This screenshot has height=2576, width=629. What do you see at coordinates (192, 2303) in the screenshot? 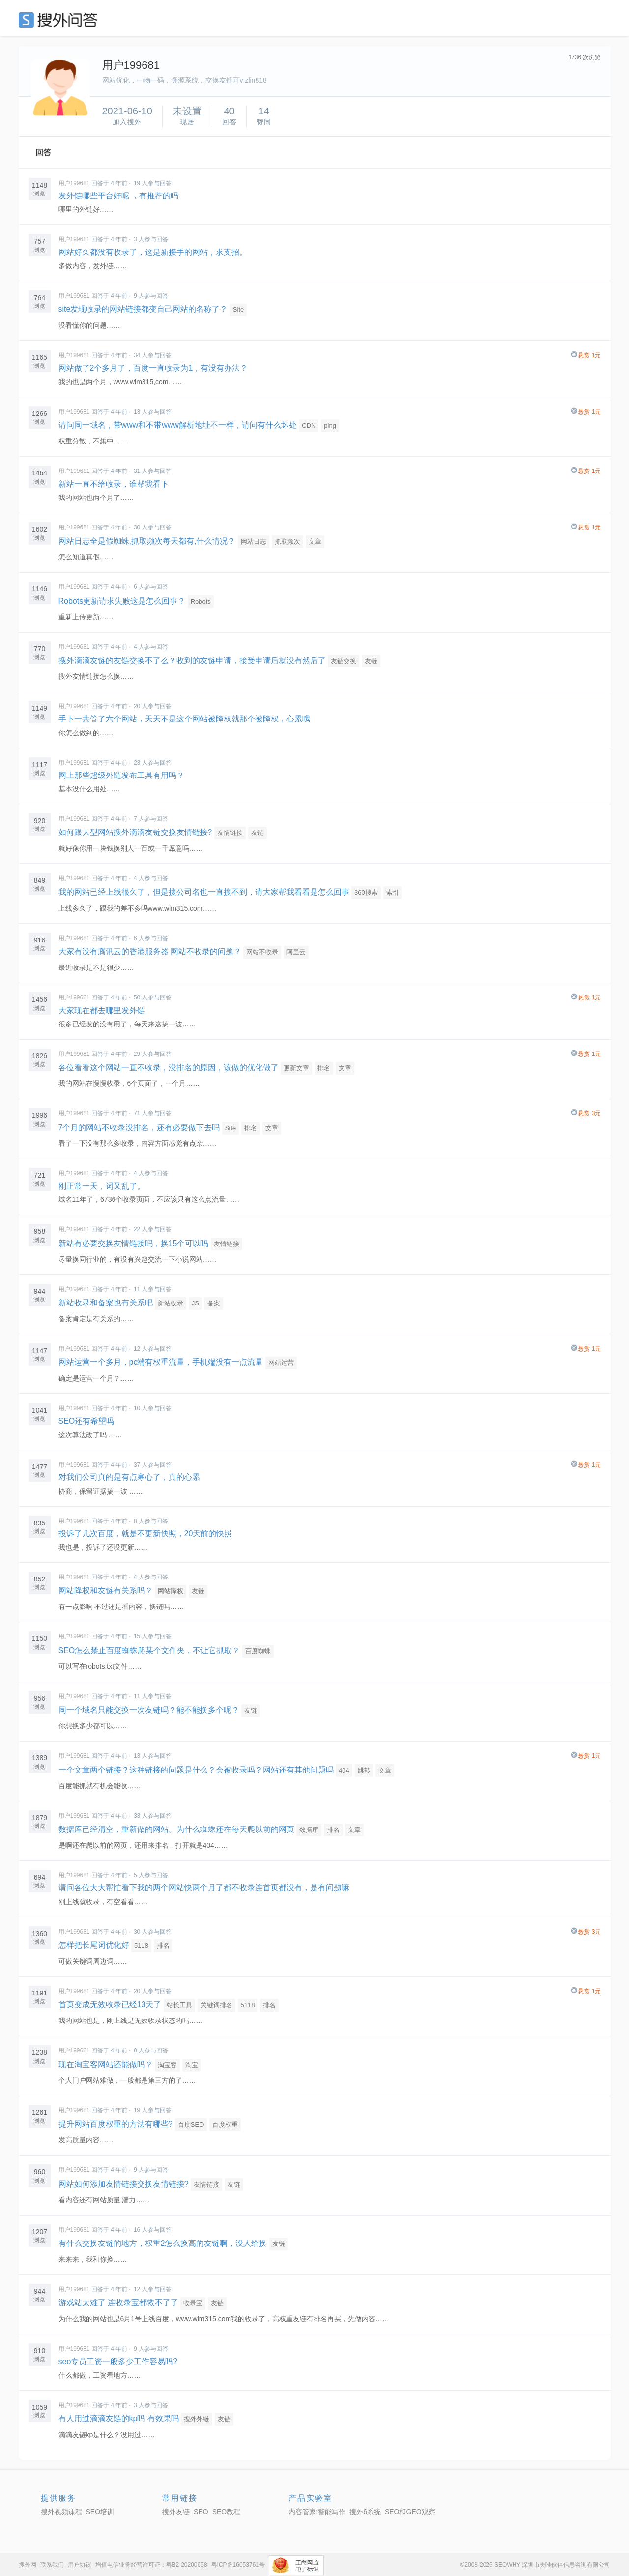
I see `收录宝` at bounding box center [192, 2303].